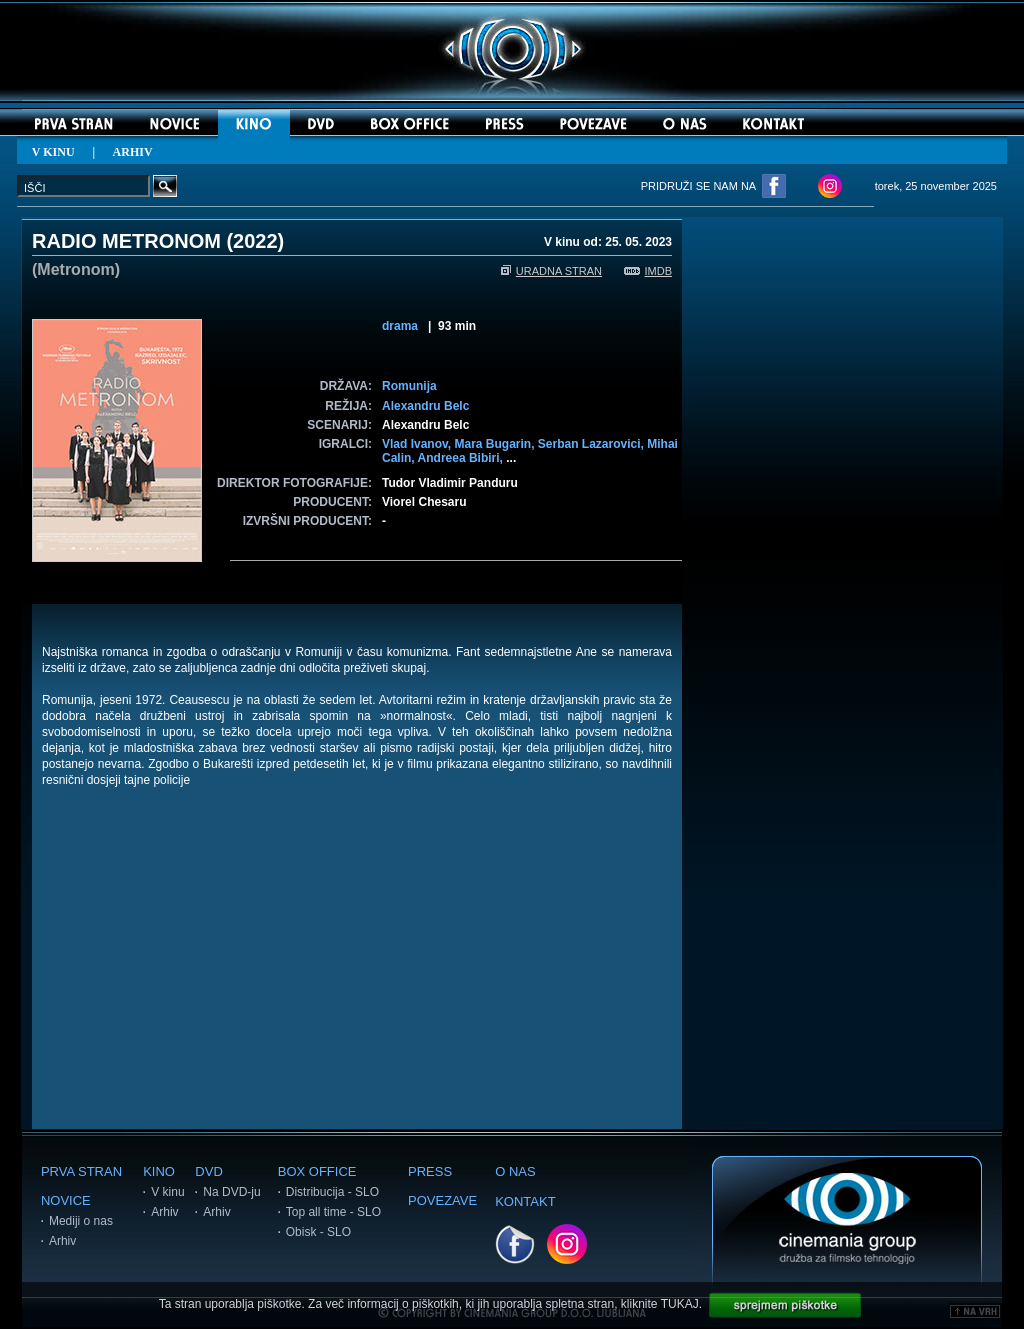 This screenshot has width=1024, height=1329. Describe the element at coordinates (332, 1192) in the screenshot. I see `Distribucija - SLO` at that location.